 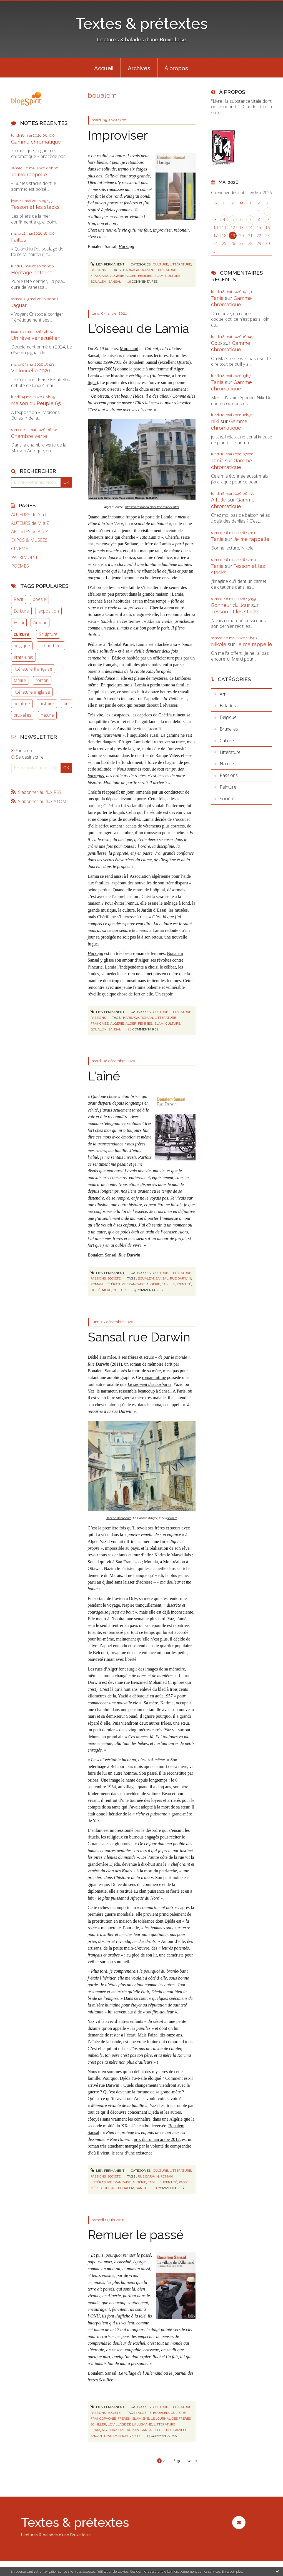 I want to click on Chambre verte, so click(x=29, y=436).